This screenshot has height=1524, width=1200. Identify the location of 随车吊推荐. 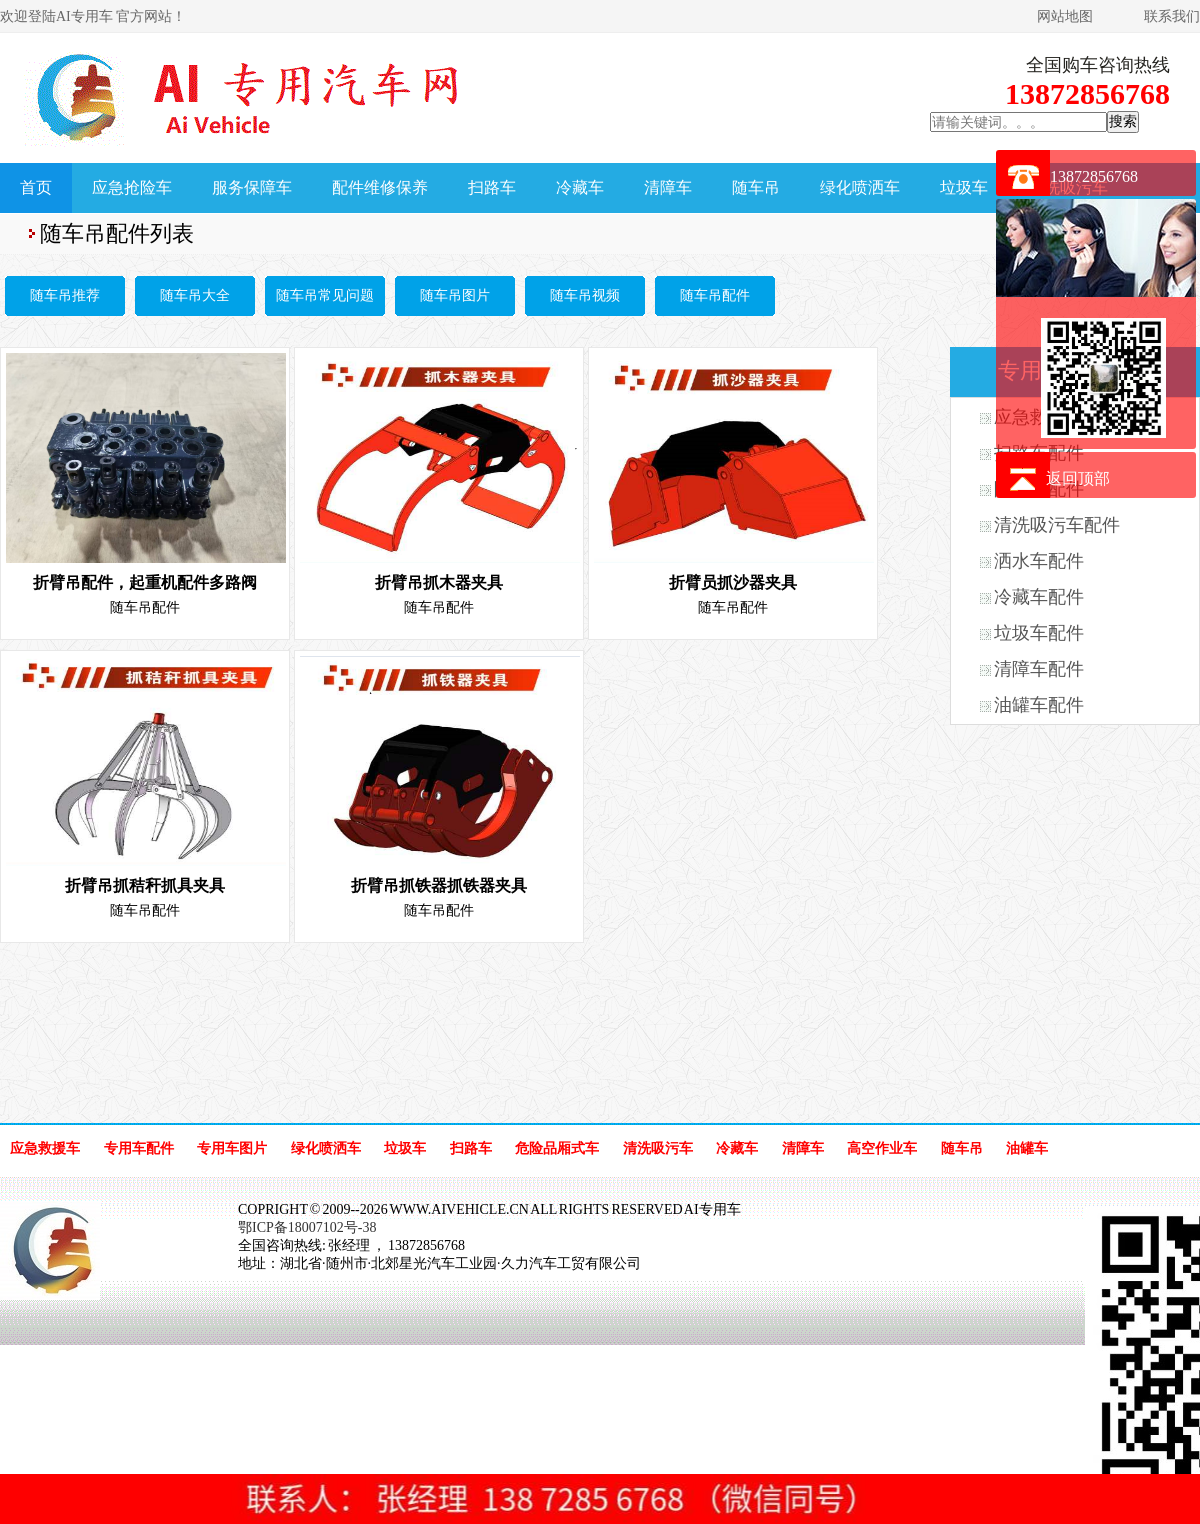
(65, 295).